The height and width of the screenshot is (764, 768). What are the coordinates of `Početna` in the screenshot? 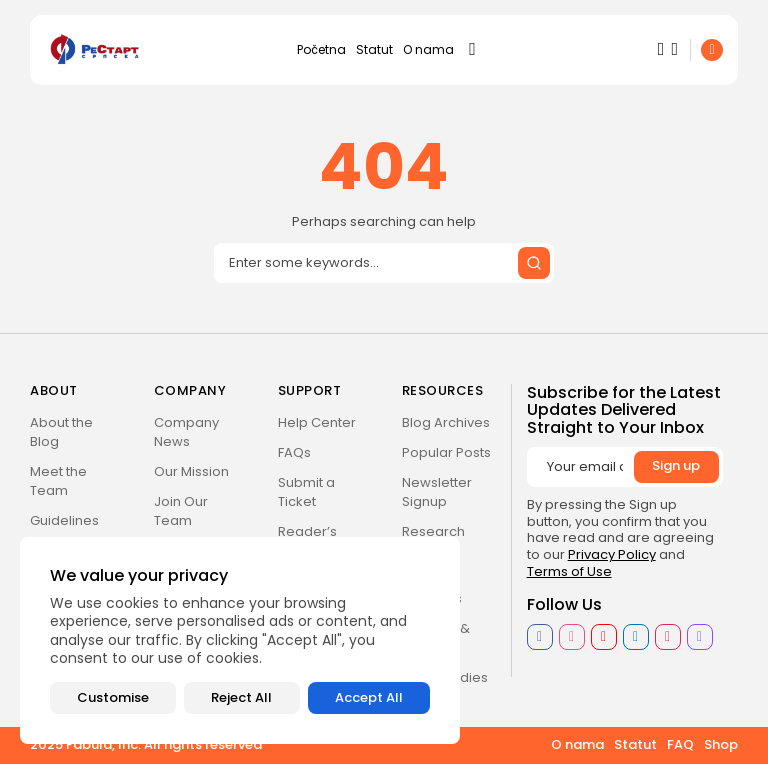 It's located at (321, 49).